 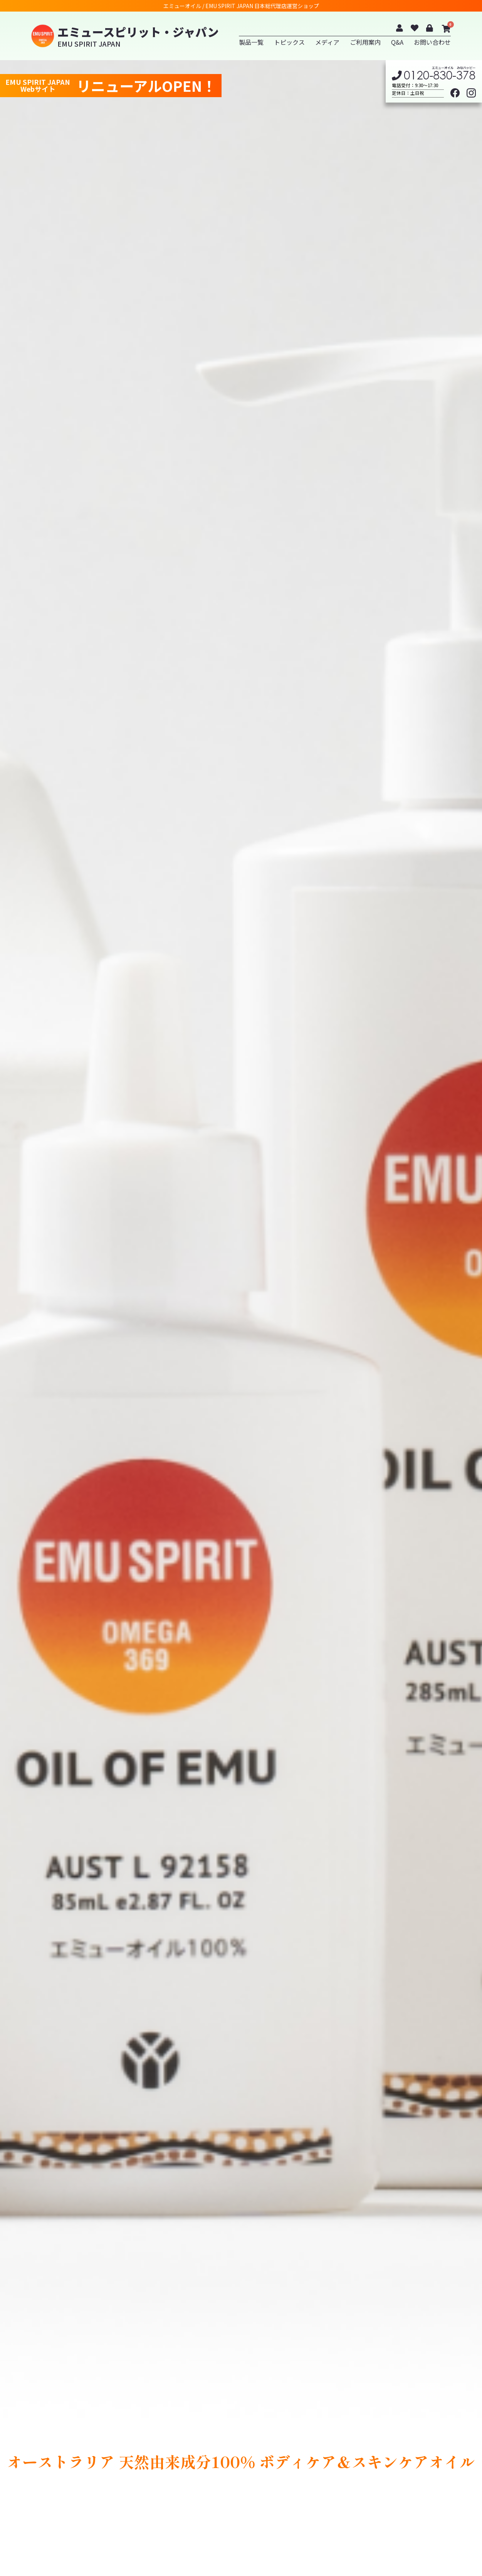 I want to click on 製品一覧, so click(x=251, y=42).